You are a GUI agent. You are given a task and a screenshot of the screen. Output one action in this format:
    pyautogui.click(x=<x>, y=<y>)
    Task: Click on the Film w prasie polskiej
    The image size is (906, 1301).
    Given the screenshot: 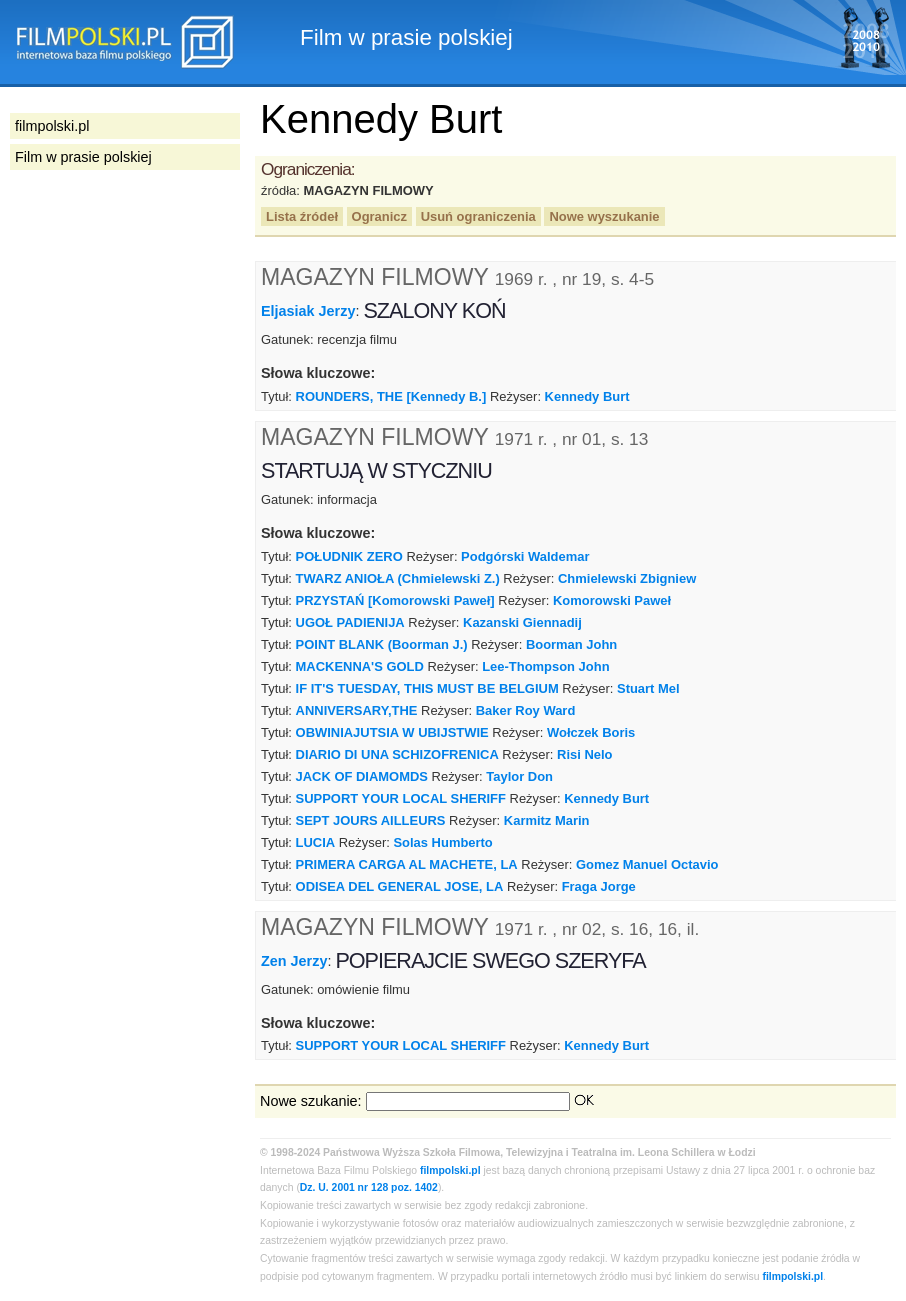 What is the action you would take?
    pyautogui.click(x=83, y=157)
    